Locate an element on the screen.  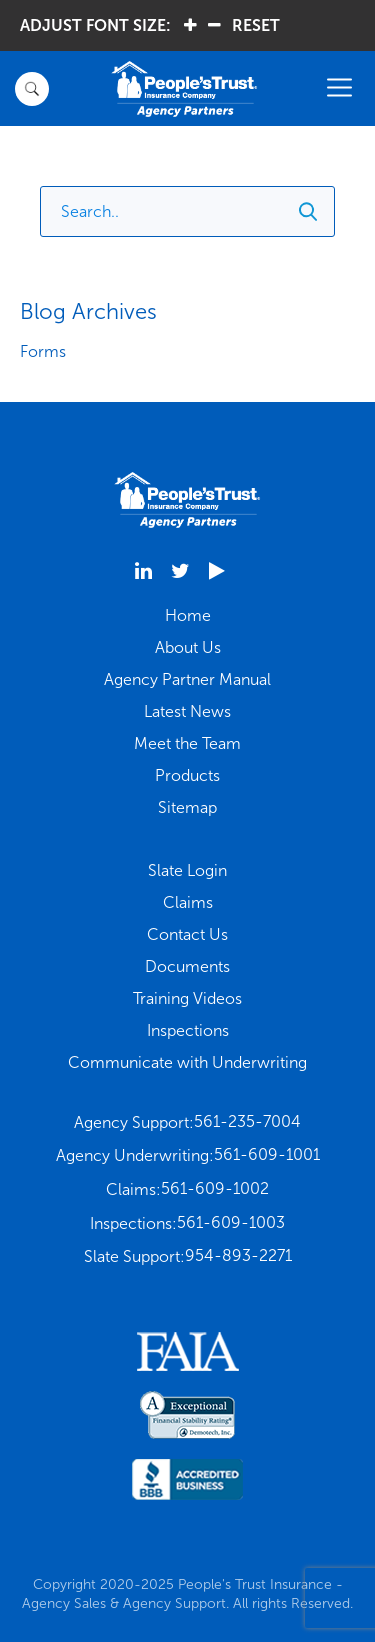
Sitemap is located at coordinates (187, 807).